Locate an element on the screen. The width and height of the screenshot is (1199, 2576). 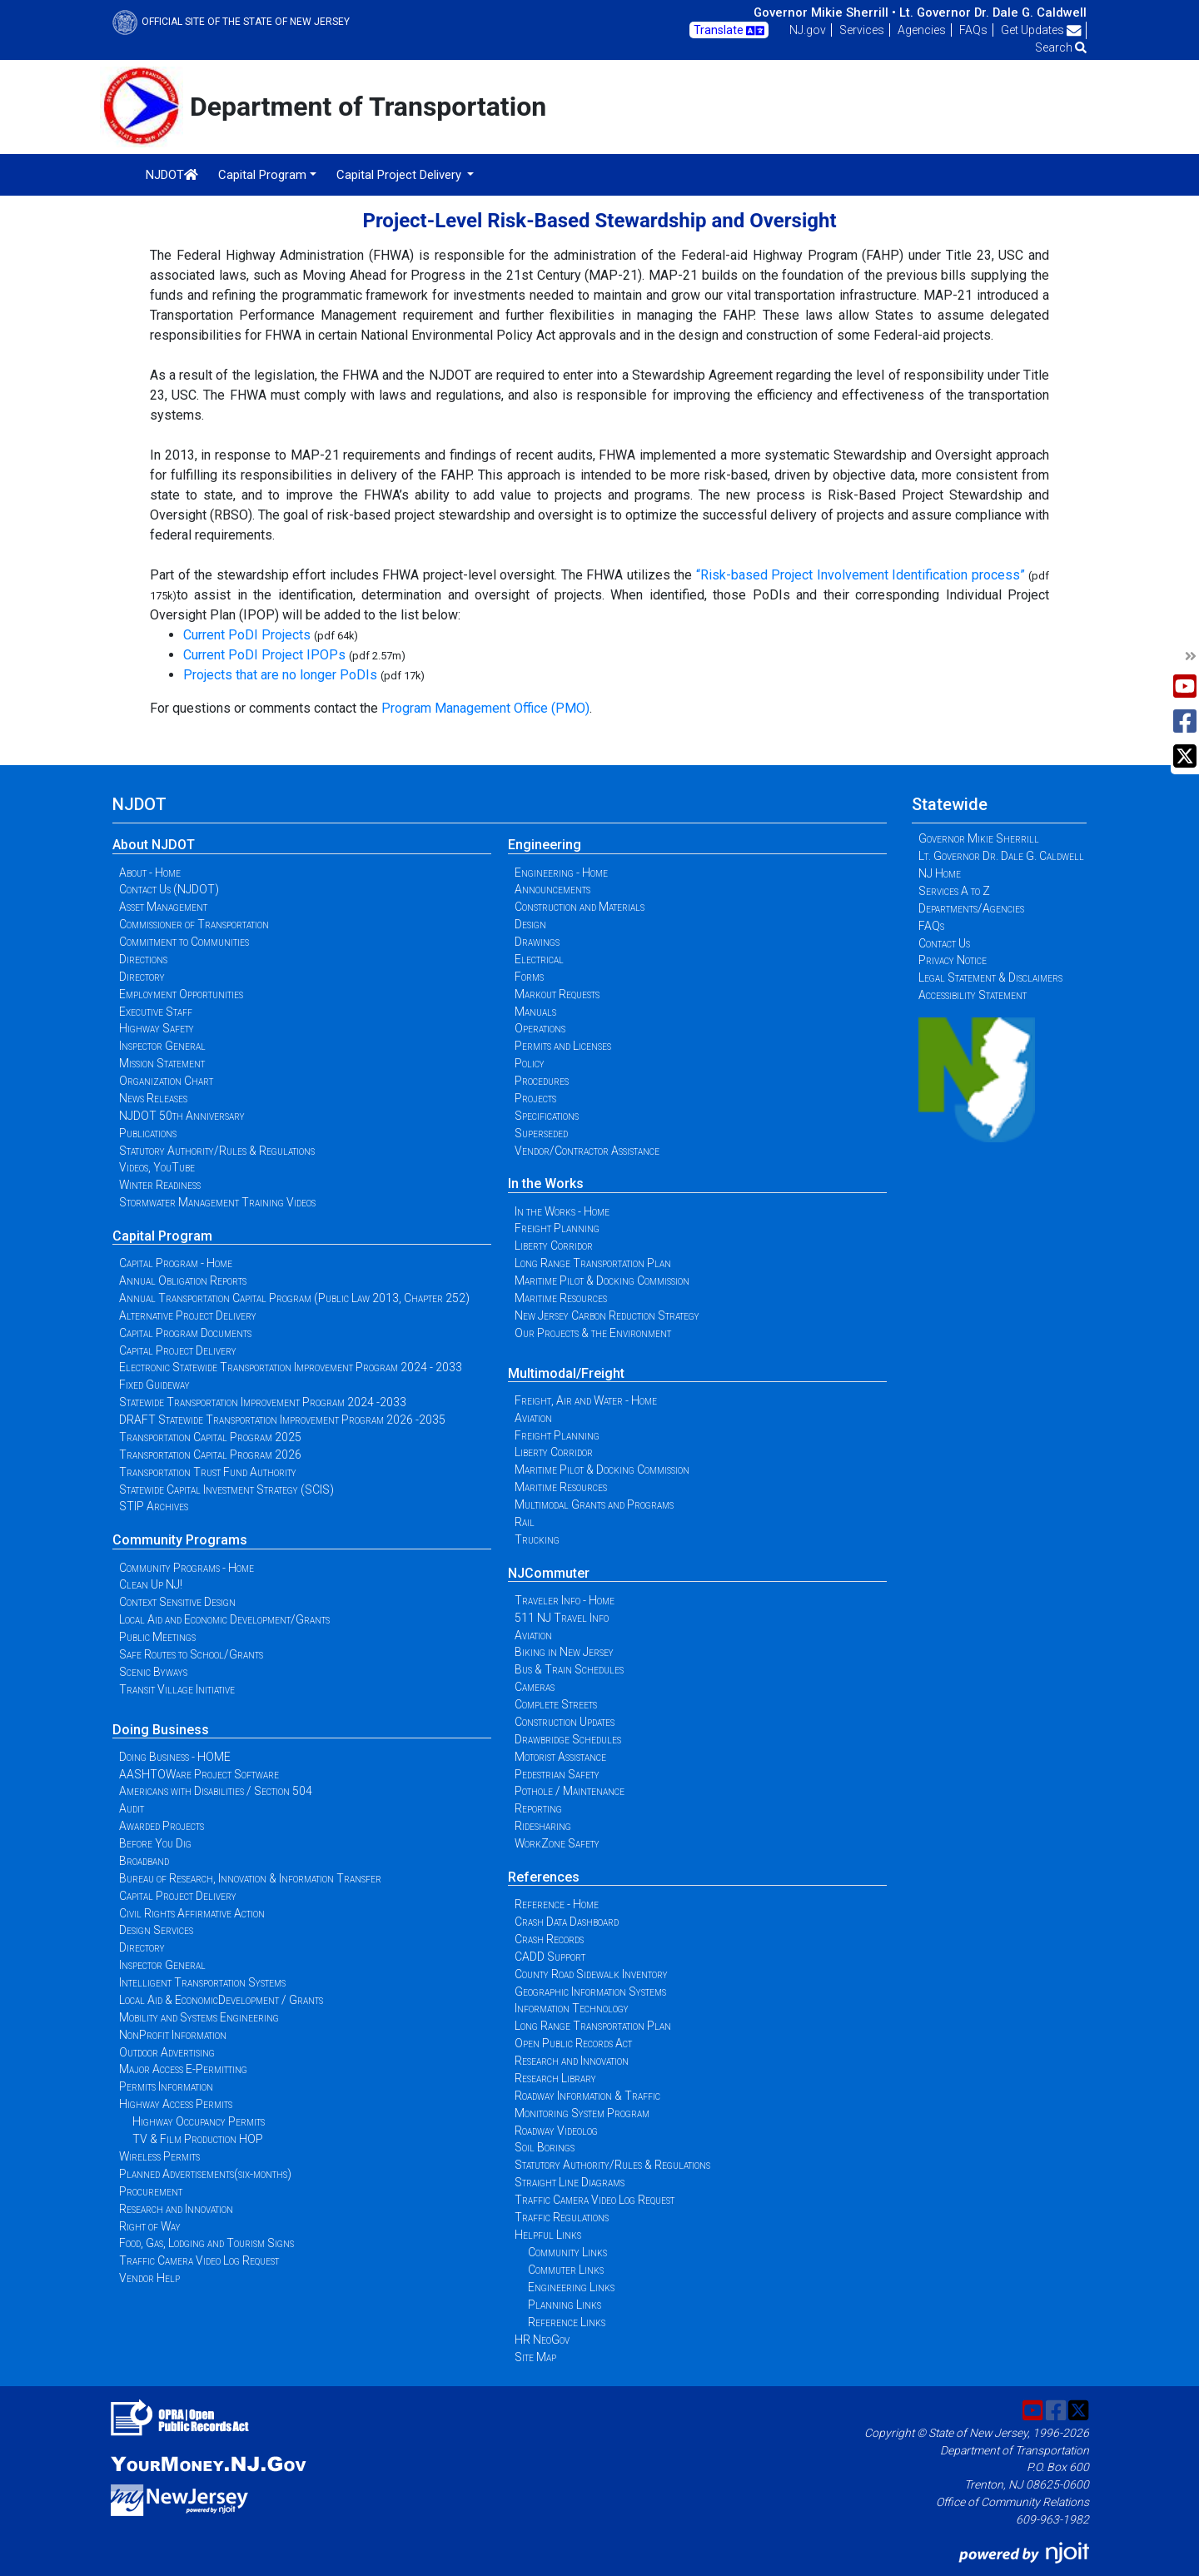
Drawbridge Schedules is located at coordinates (568, 1739).